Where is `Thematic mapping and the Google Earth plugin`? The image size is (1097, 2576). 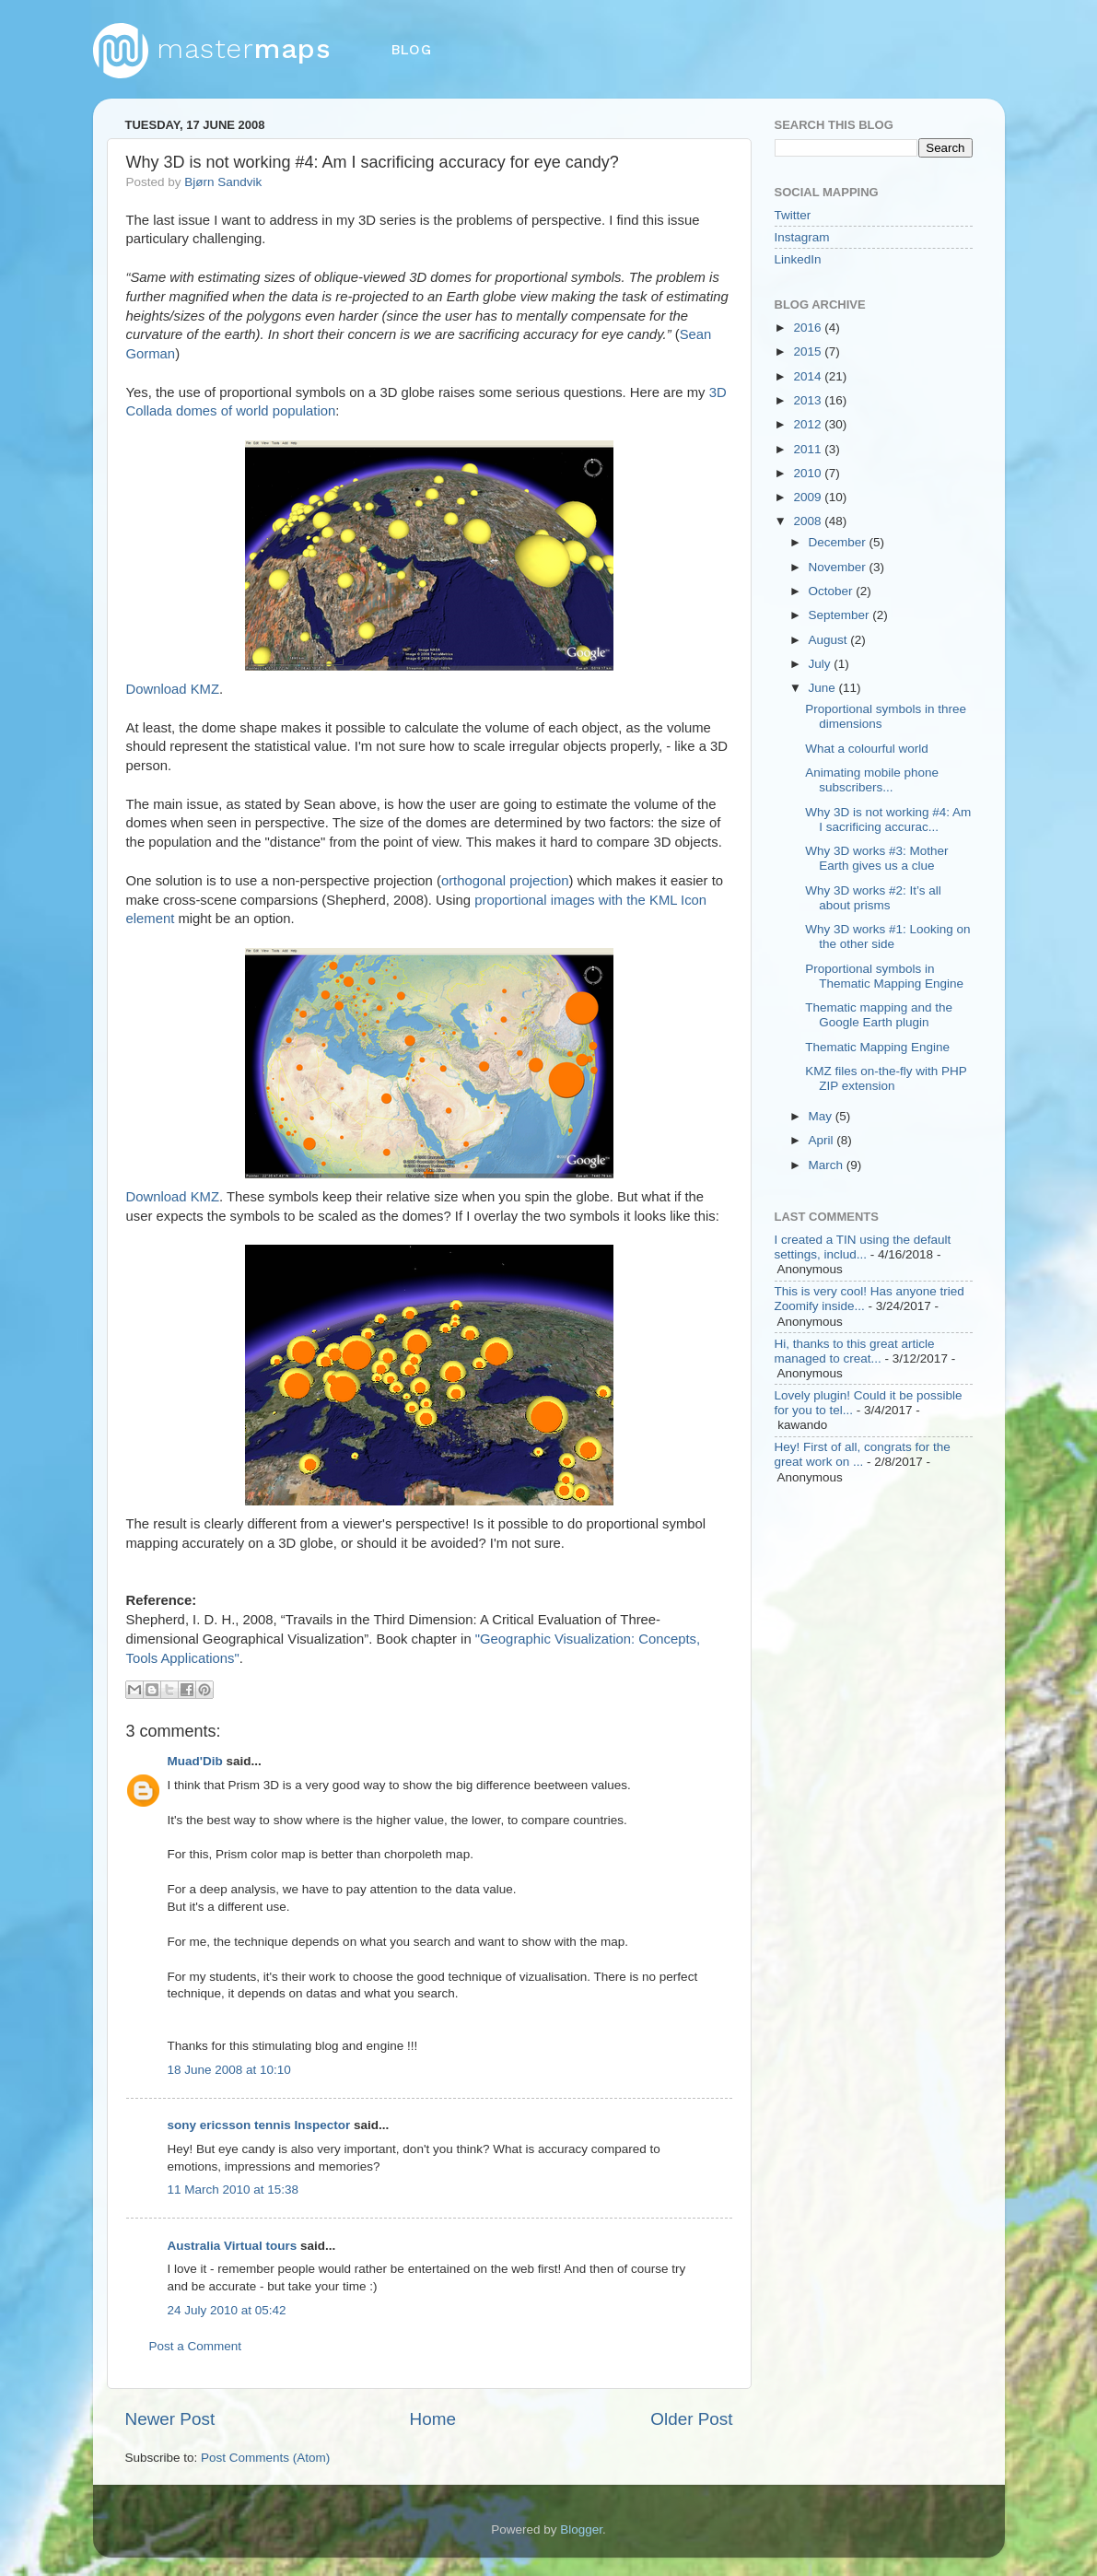 Thematic mapping and the Google Earth plugin is located at coordinates (878, 1015).